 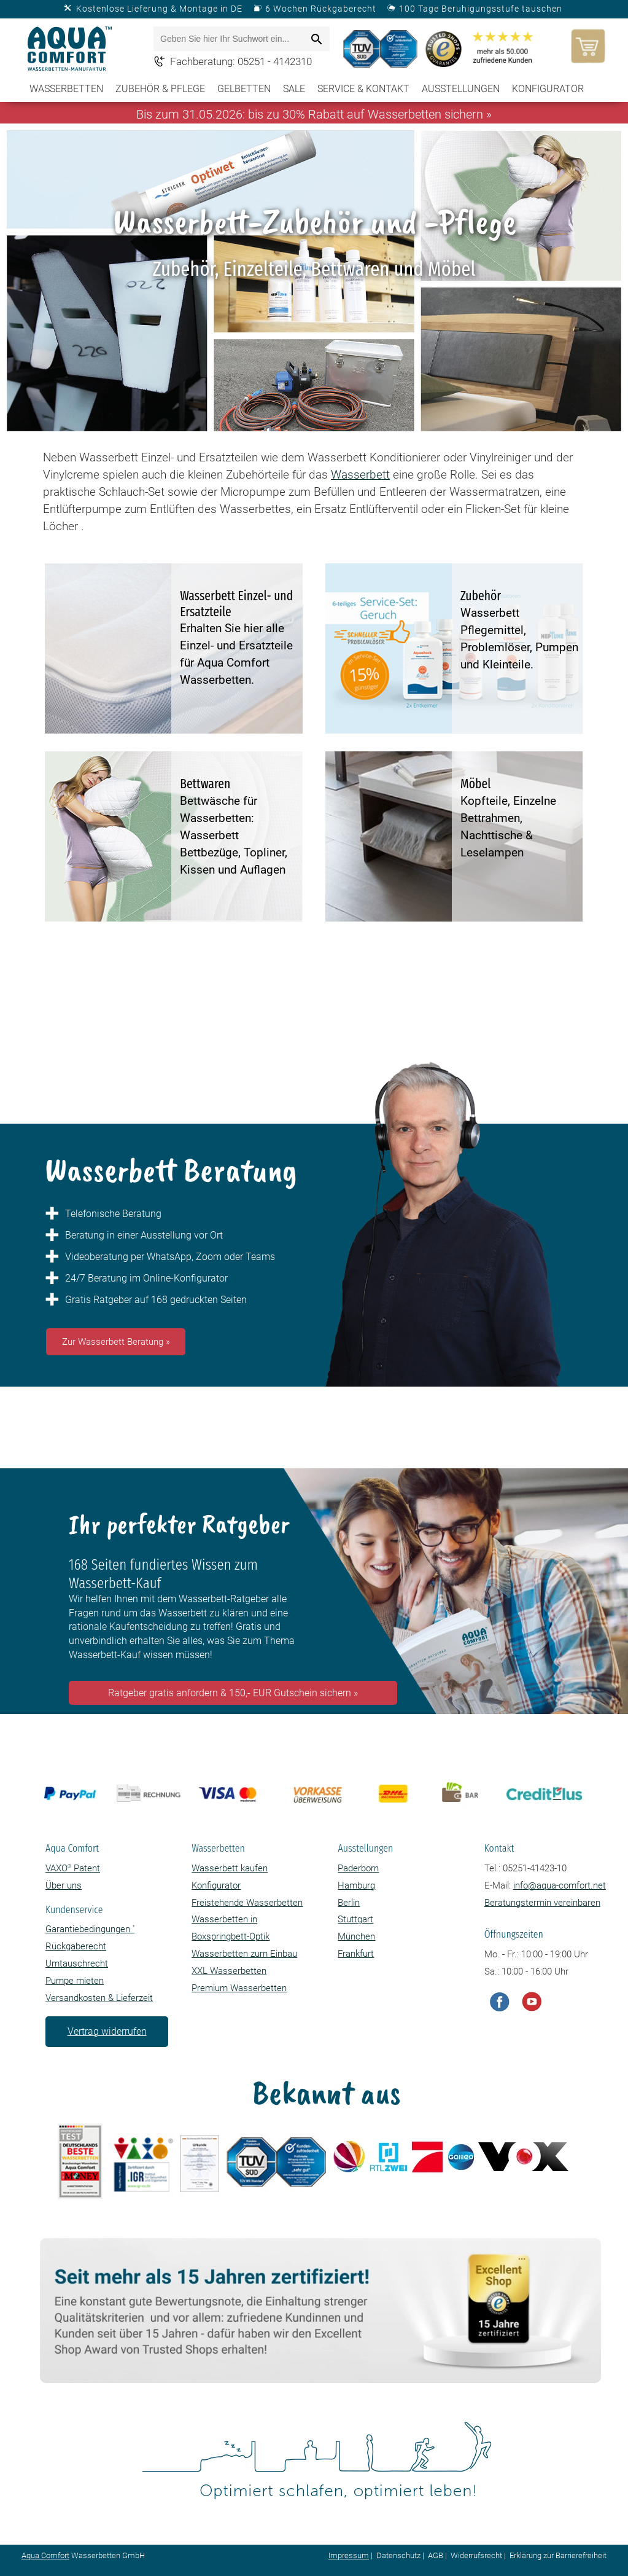 What do you see at coordinates (160, 89) in the screenshot?
I see `Zubehör & Pflege` at bounding box center [160, 89].